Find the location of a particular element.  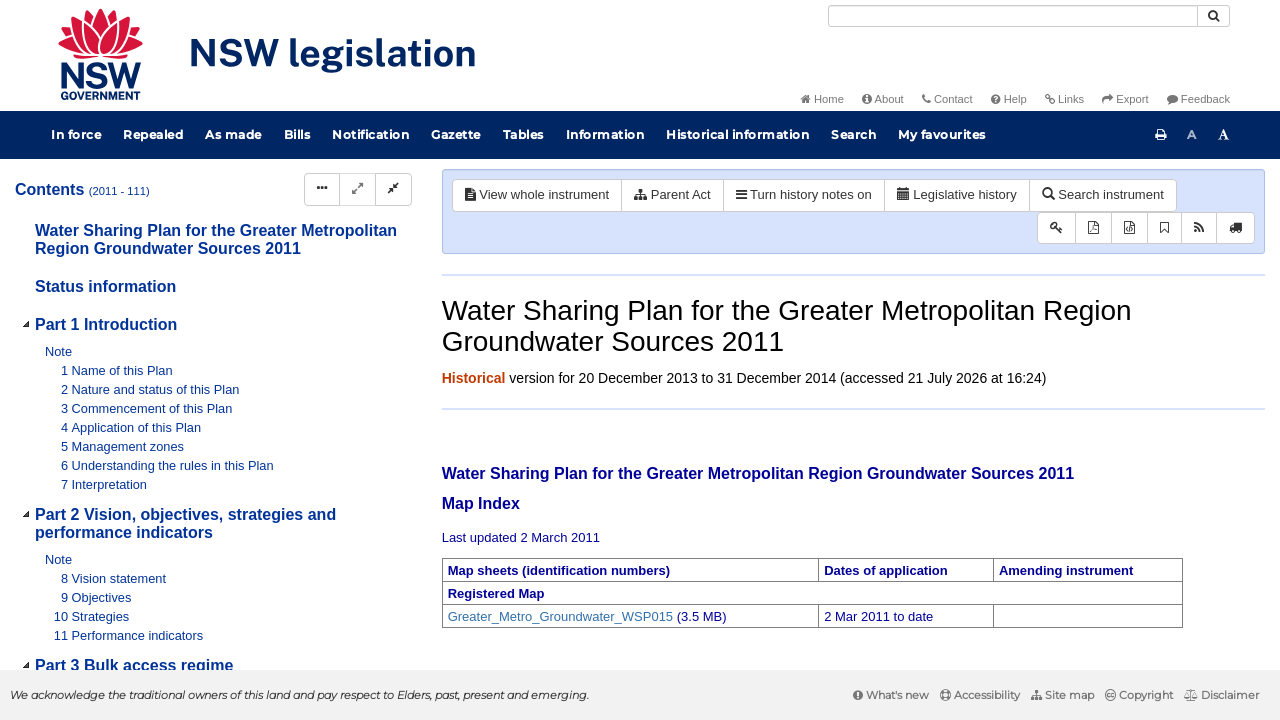

[Print this page] is located at coordinates (1161, 135).